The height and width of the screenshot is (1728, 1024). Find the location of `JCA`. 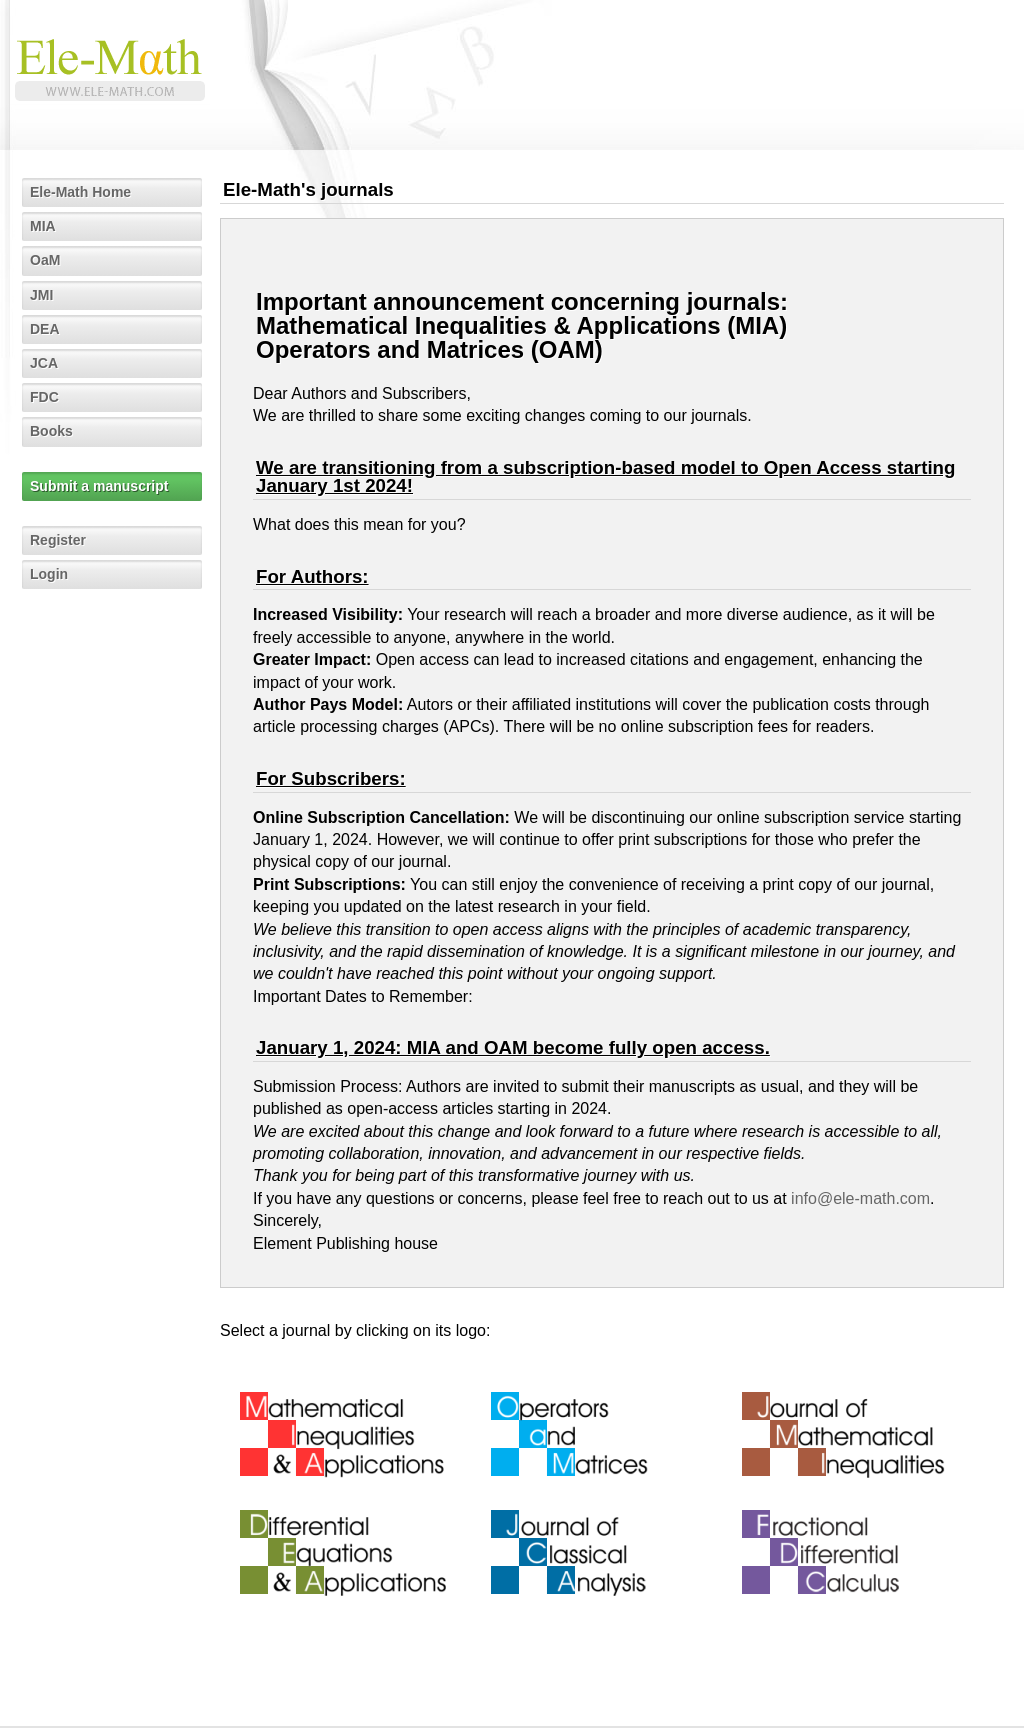

JCA is located at coordinates (44, 363).